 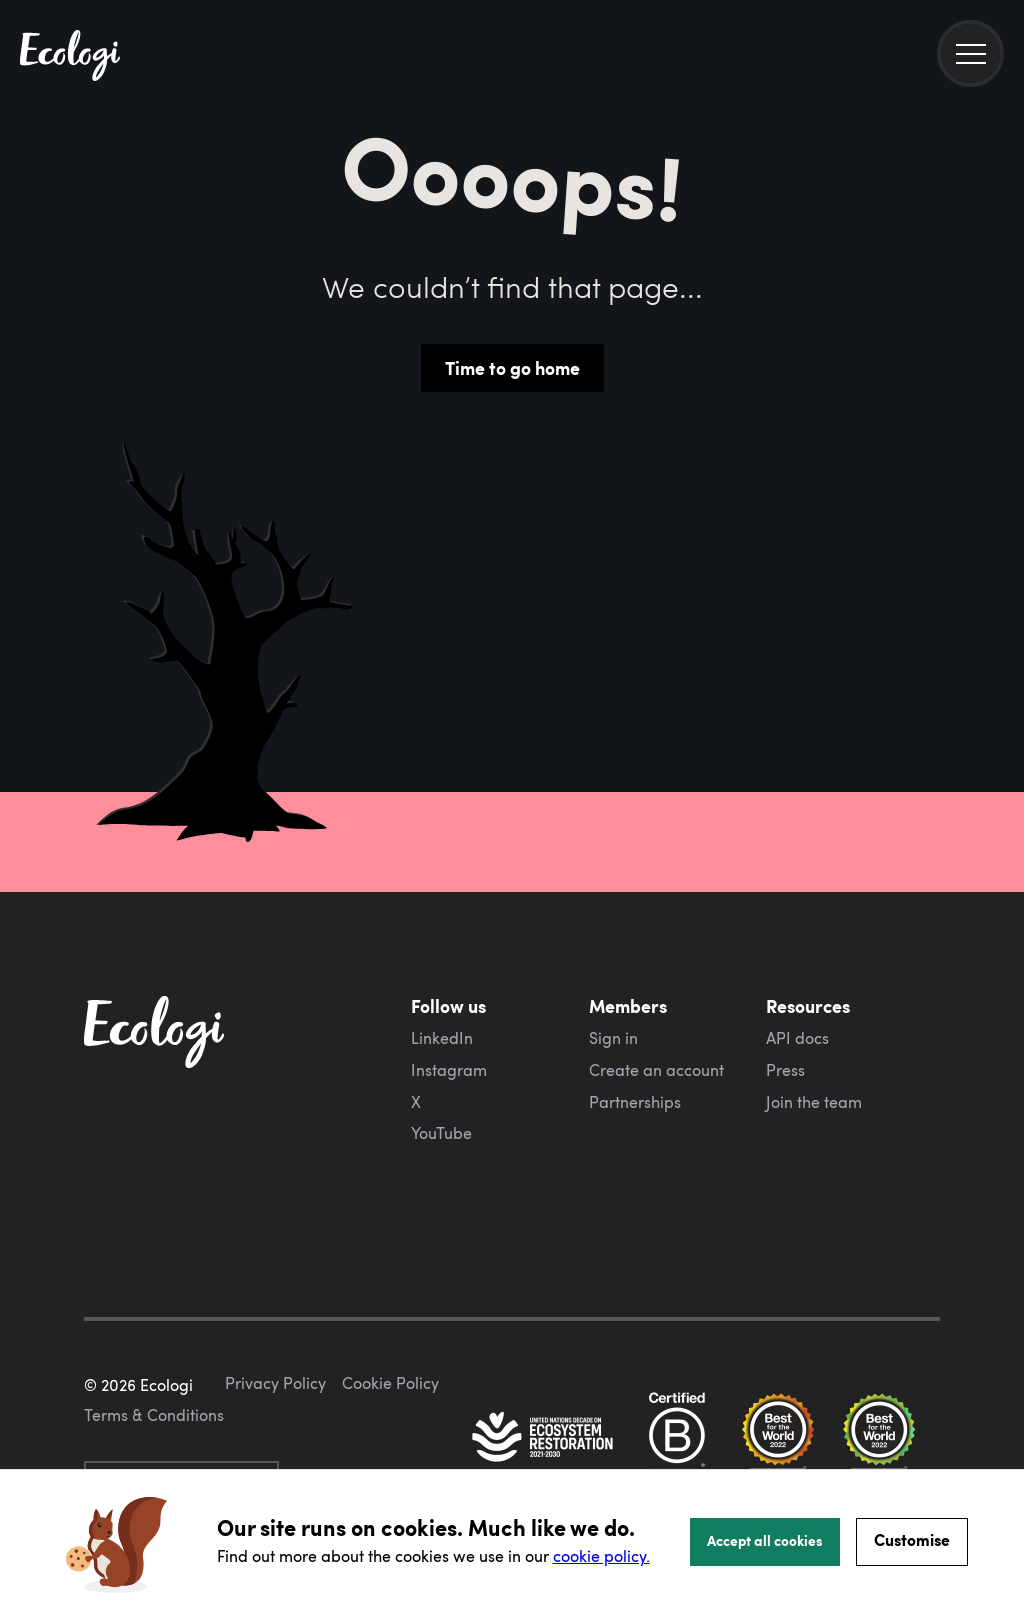 I want to click on LinkedIn, so click(x=442, y=1038).